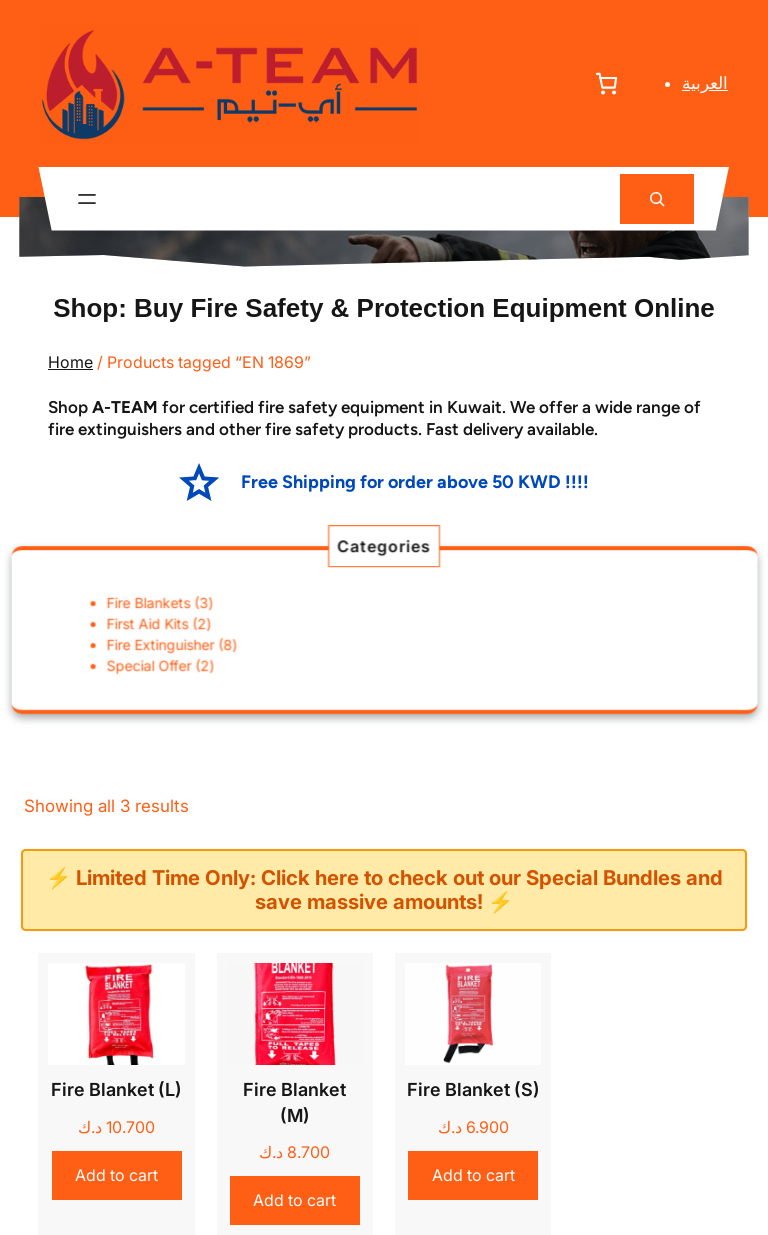  Describe the element at coordinates (117, 1175) in the screenshot. I see `[Add to cart: “Fire Blanket (L)”]` at that location.